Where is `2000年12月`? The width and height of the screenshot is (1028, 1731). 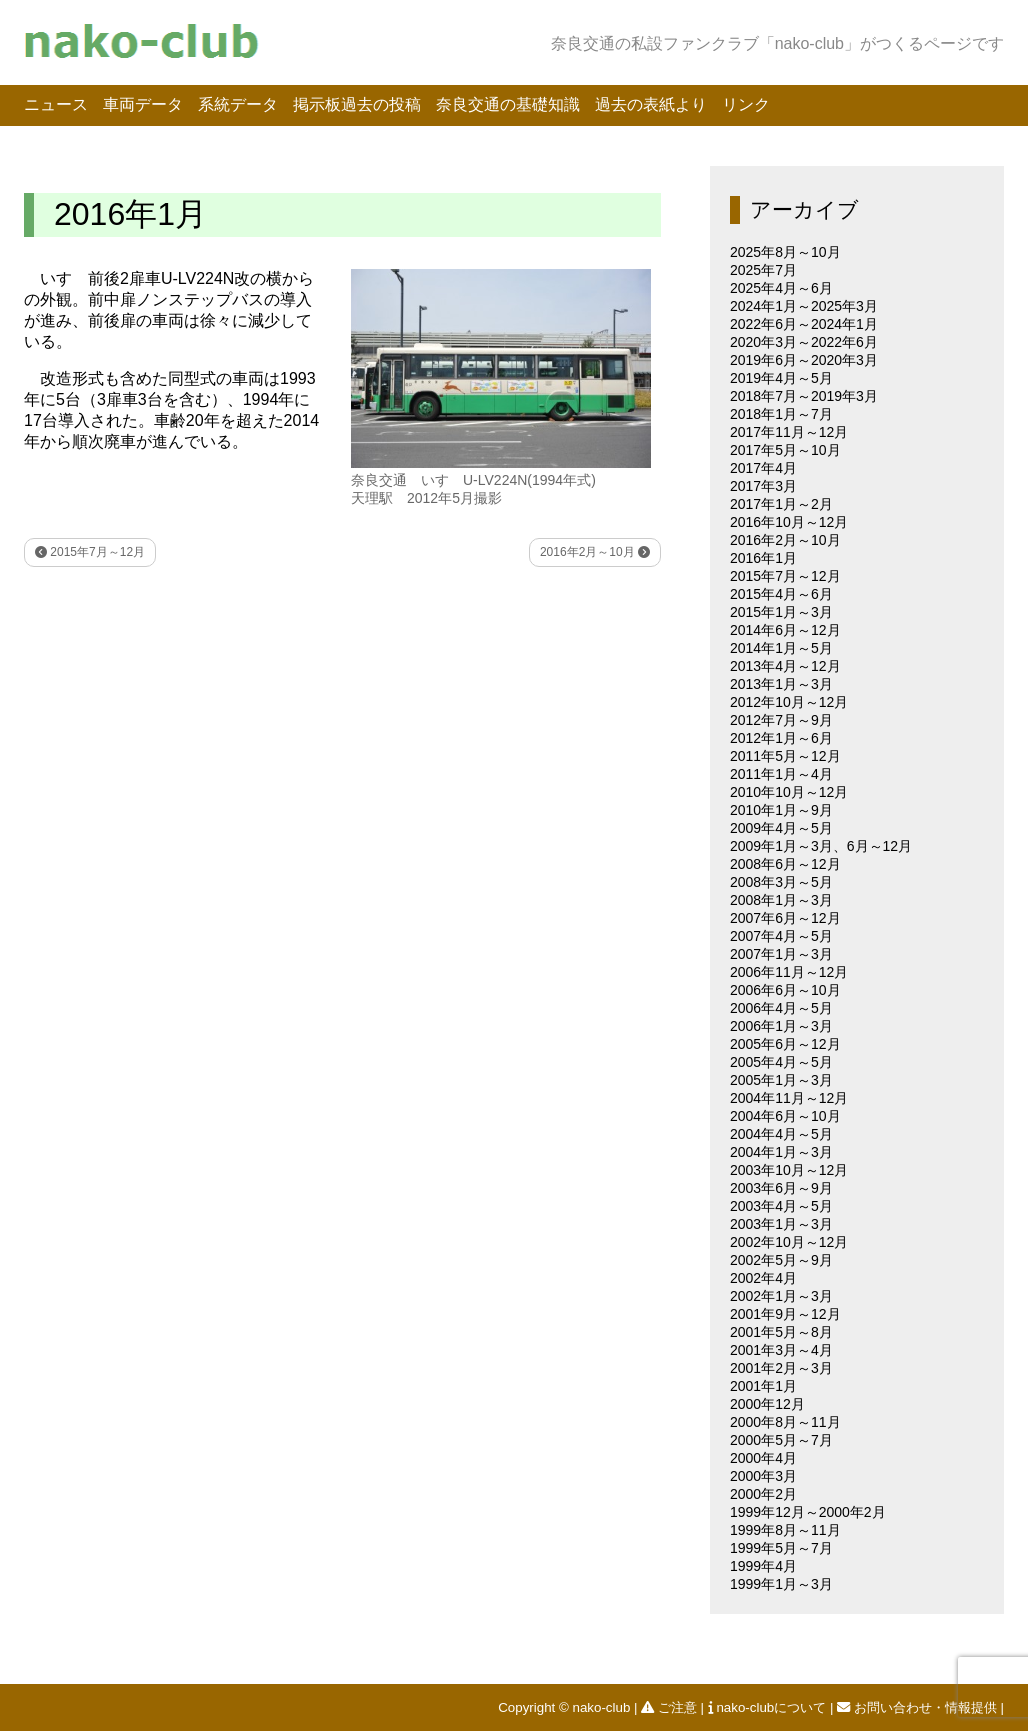
2000年12月 is located at coordinates (767, 1404).